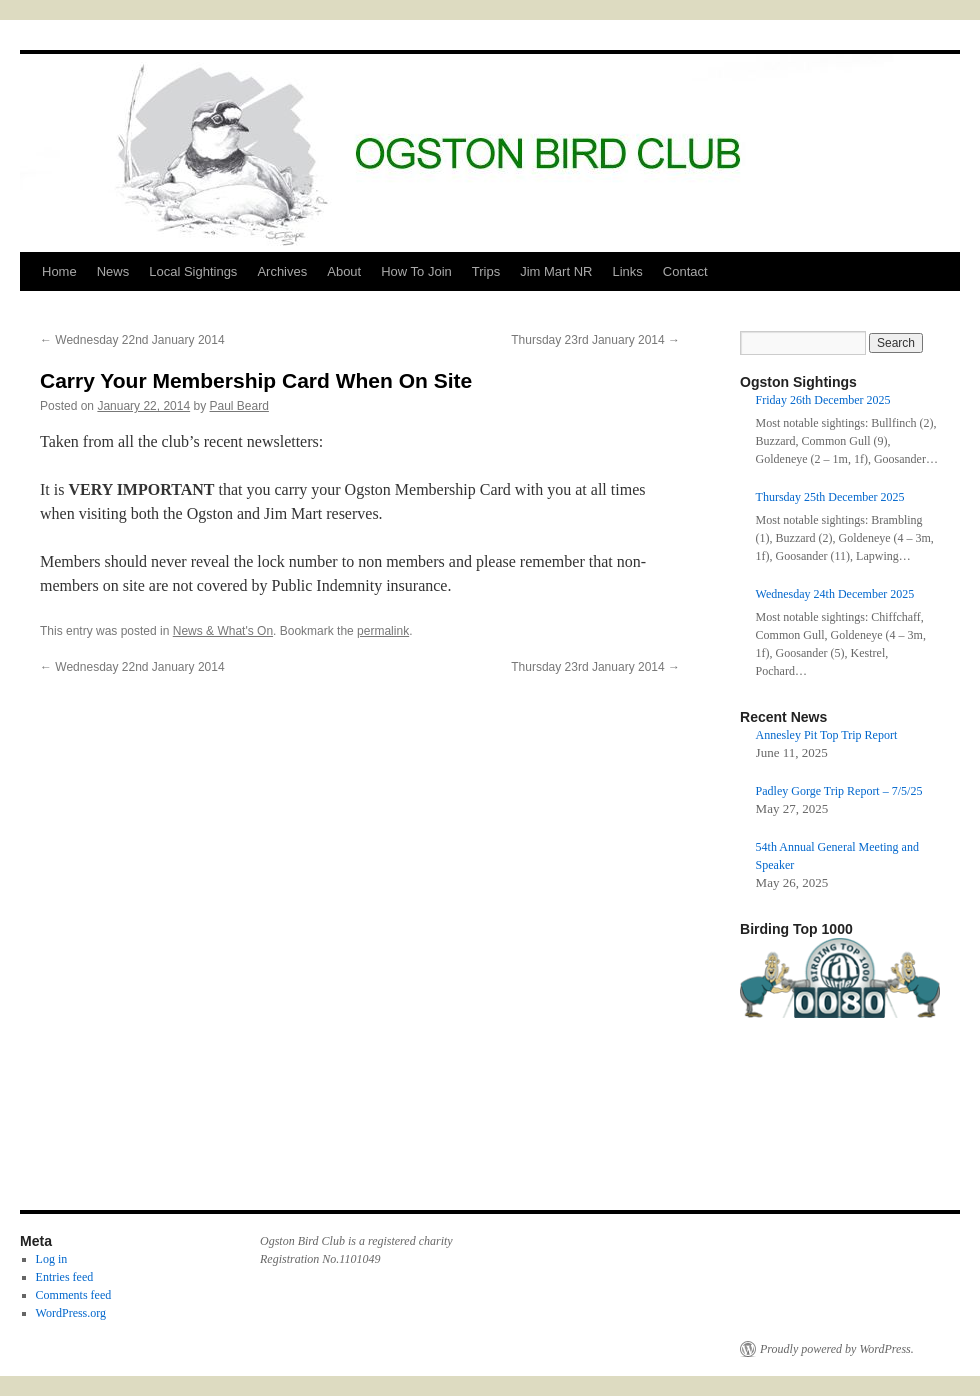 The height and width of the screenshot is (1396, 980). I want to click on WordPress.org, so click(71, 1313).